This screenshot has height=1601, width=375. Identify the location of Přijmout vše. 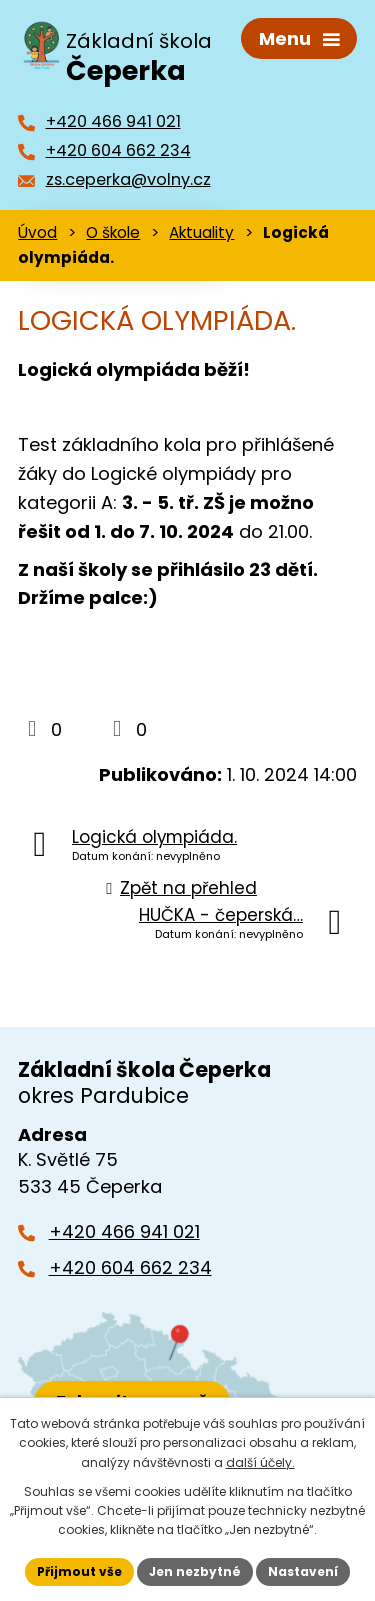
(79, 1571).